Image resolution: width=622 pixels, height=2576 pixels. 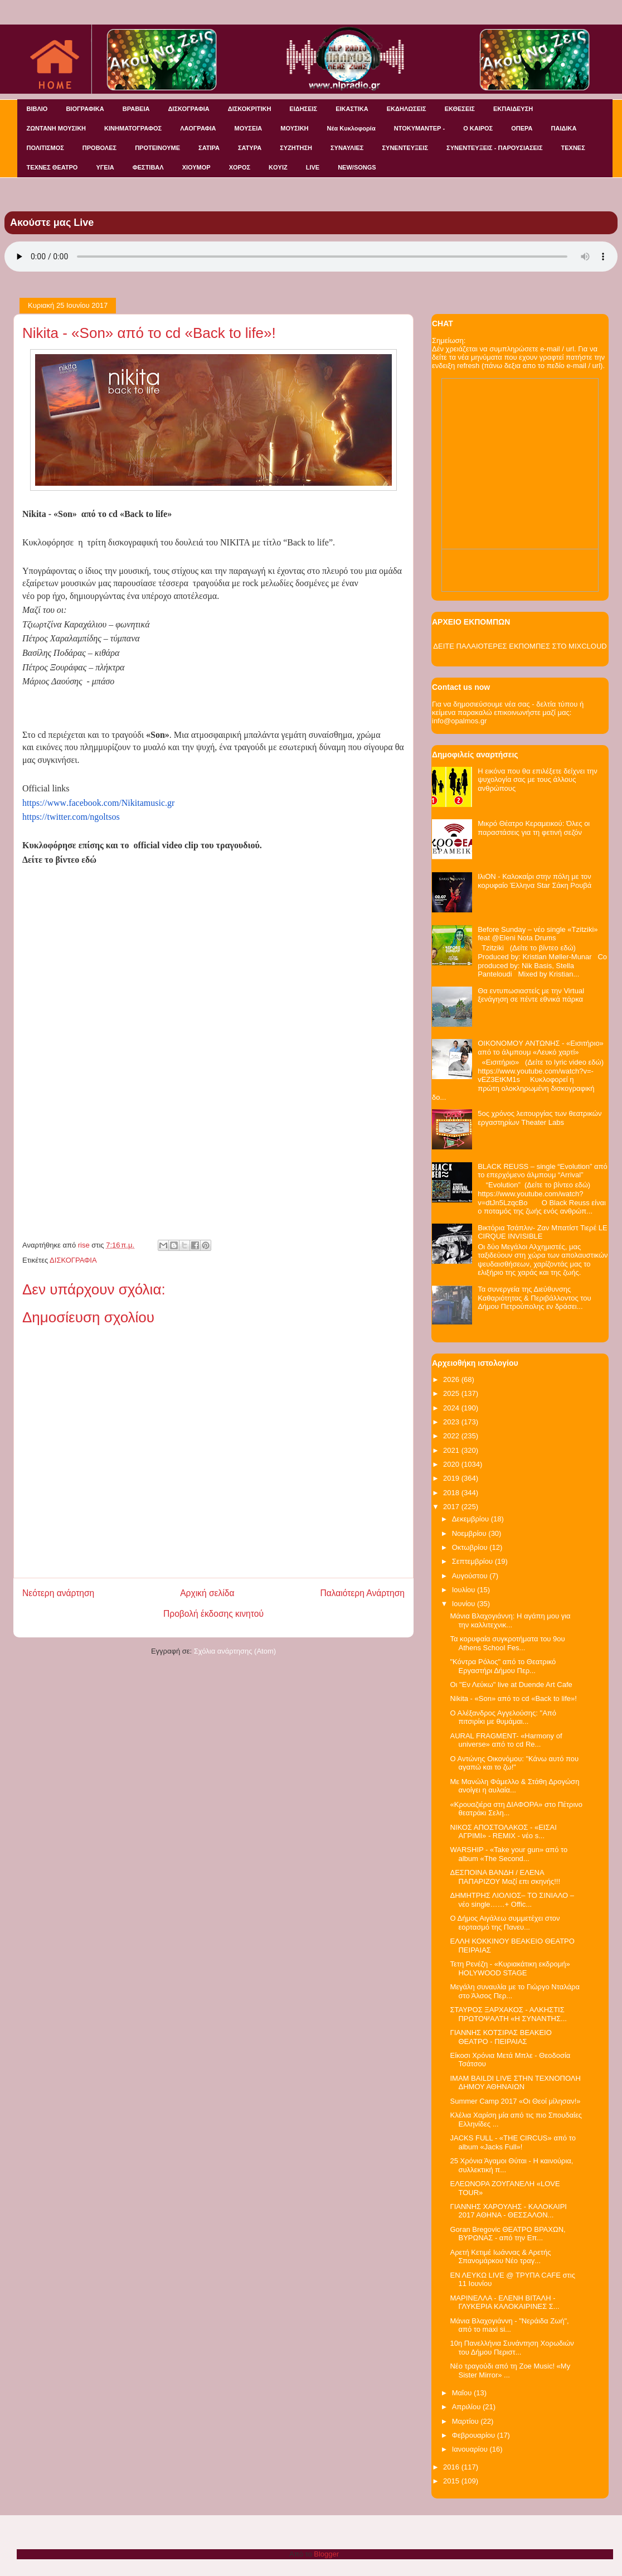 What do you see at coordinates (534, 828) in the screenshot?
I see `Μικρό Θέατρο Κεραμεικού: Όλες οι παραστάσεις για τη φετινή σεζόν` at bounding box center [534, 828].